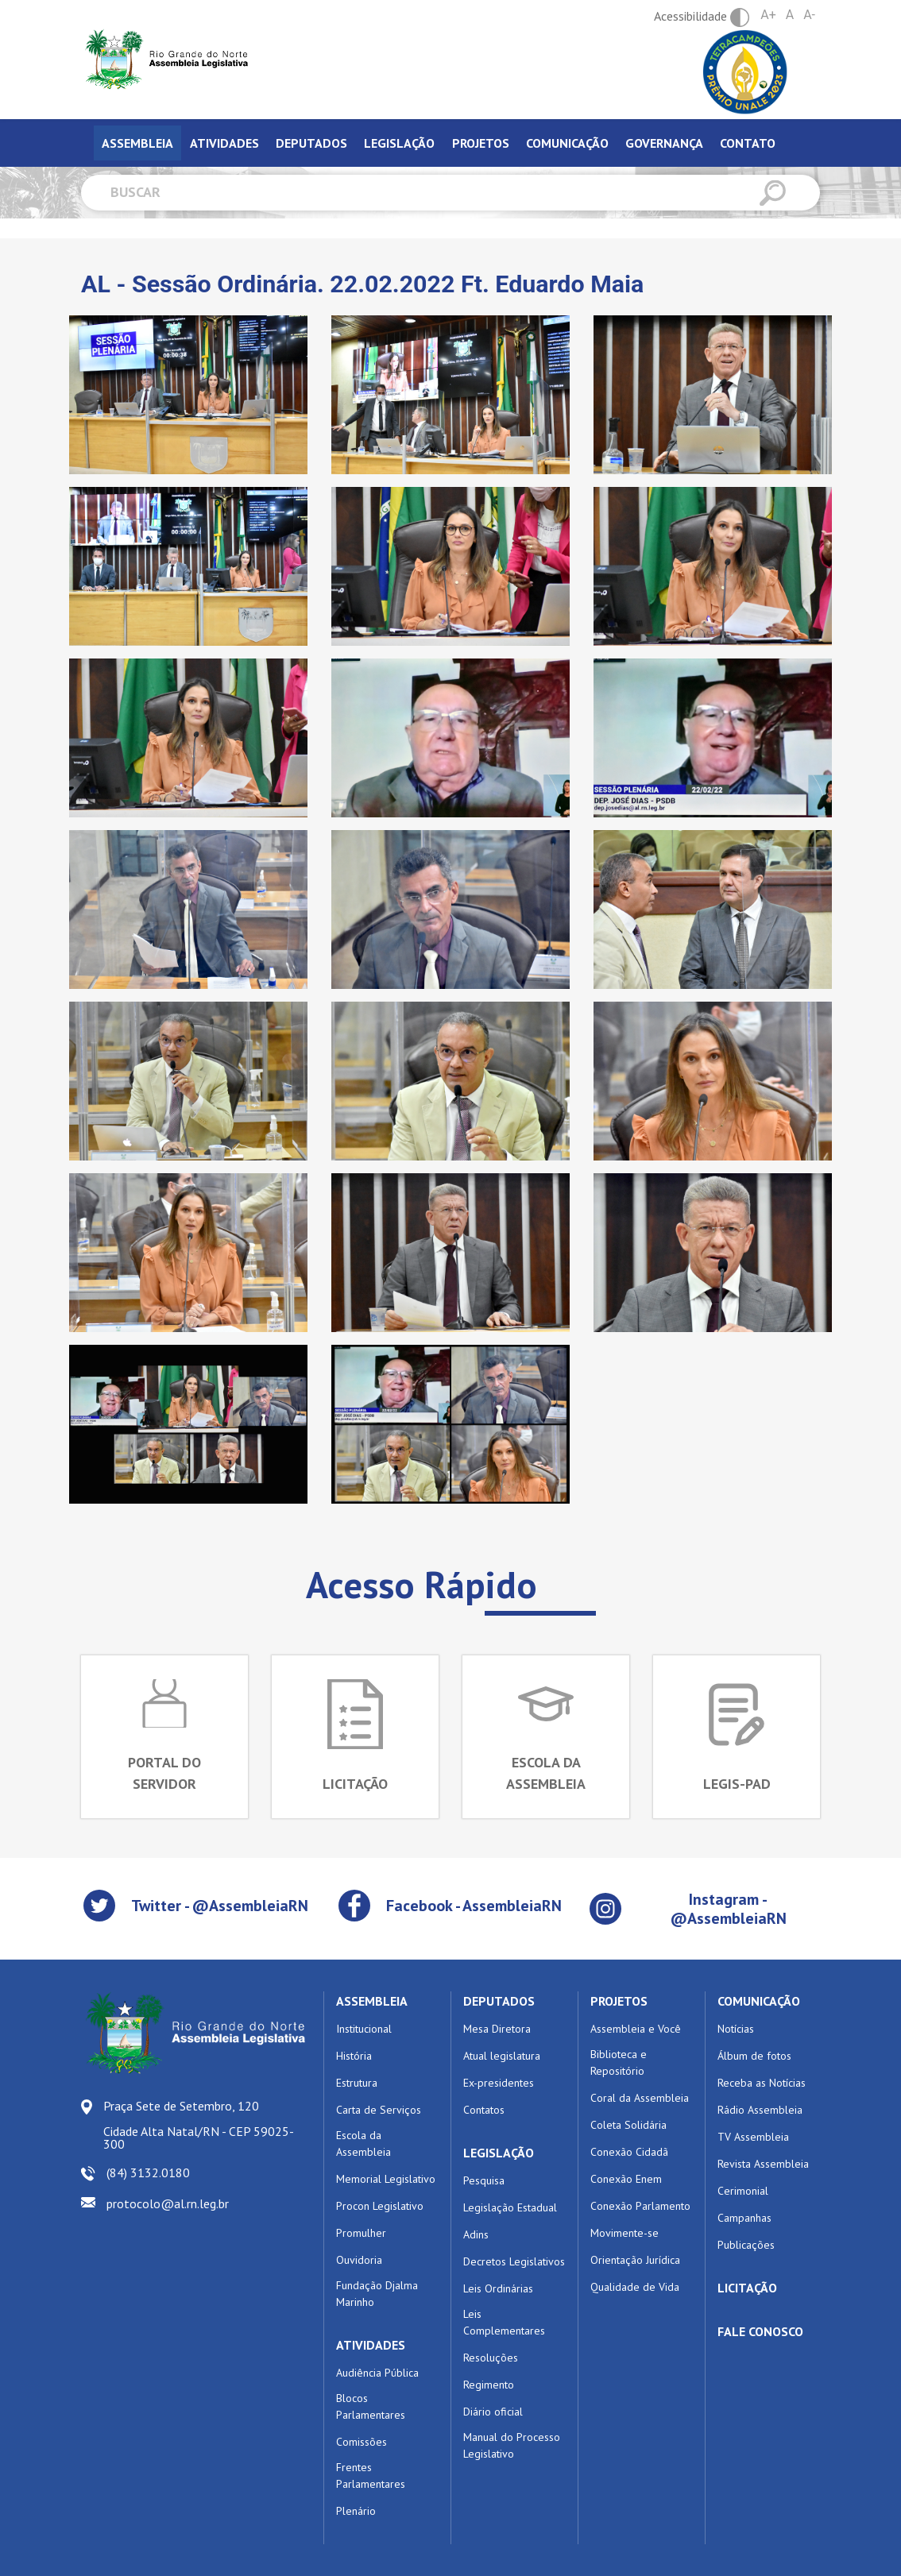 The height and width of the screenshot is (2576, 901). I want to click on História, so click(354, 2056).